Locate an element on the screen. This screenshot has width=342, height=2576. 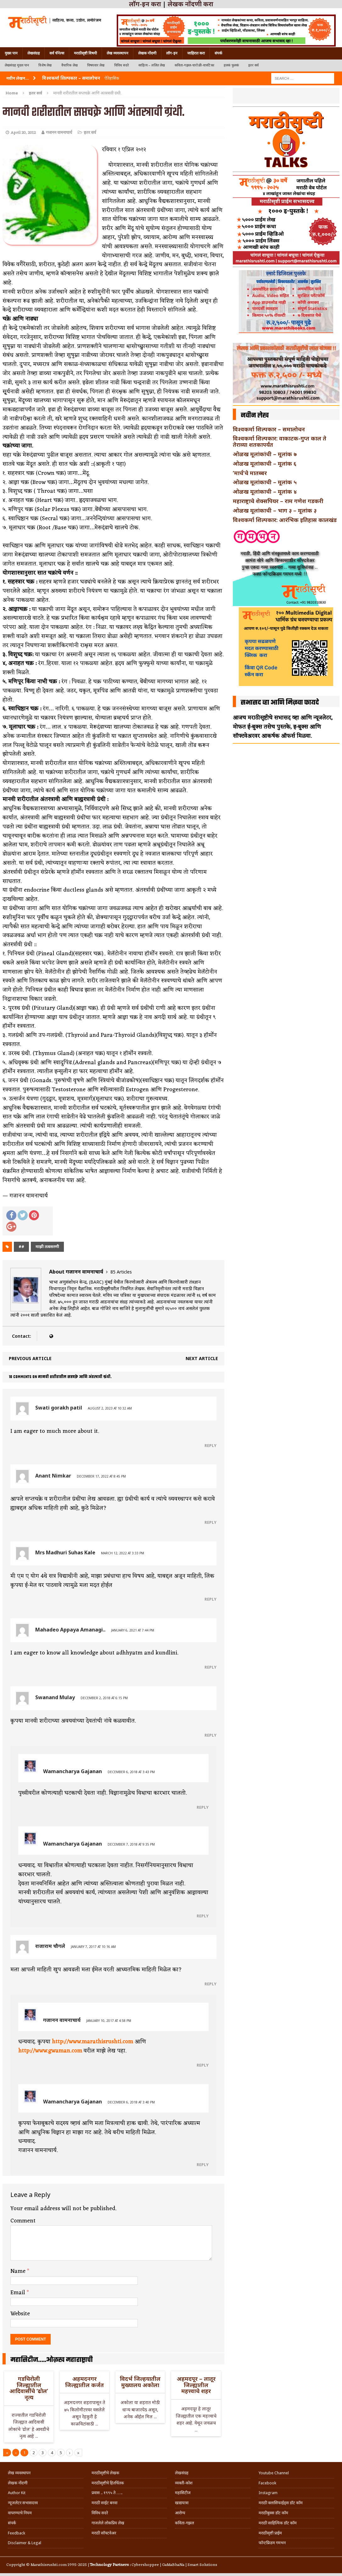
सर्व चॅनेल्स is located at coordinates (56, 53).